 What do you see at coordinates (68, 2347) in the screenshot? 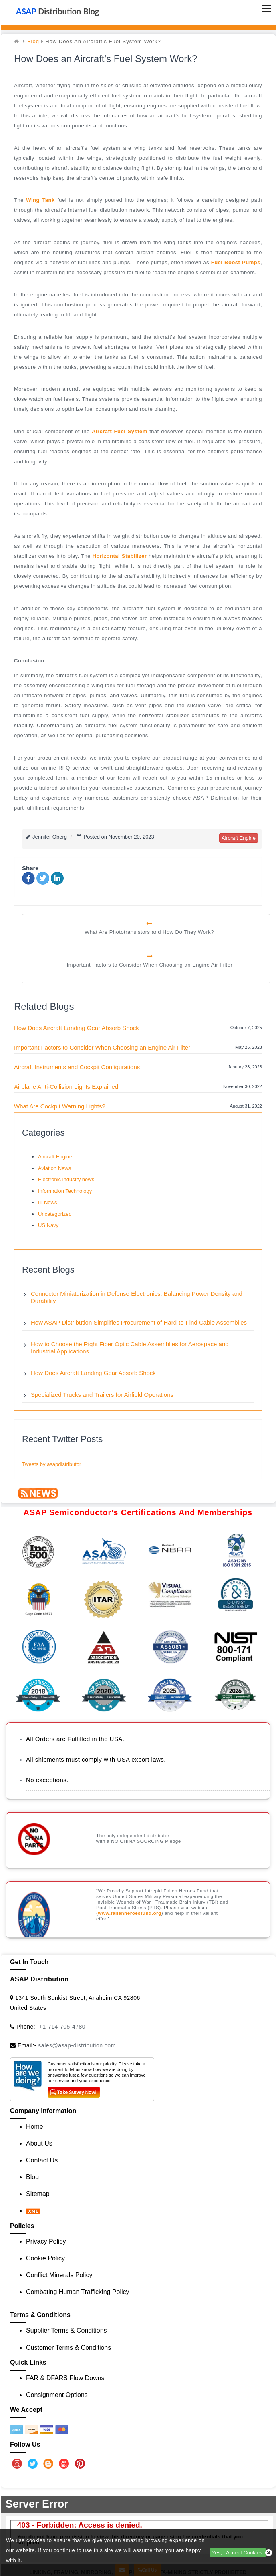
I see `Customer Terms & Conditions` at bounding box center [68, 2347].